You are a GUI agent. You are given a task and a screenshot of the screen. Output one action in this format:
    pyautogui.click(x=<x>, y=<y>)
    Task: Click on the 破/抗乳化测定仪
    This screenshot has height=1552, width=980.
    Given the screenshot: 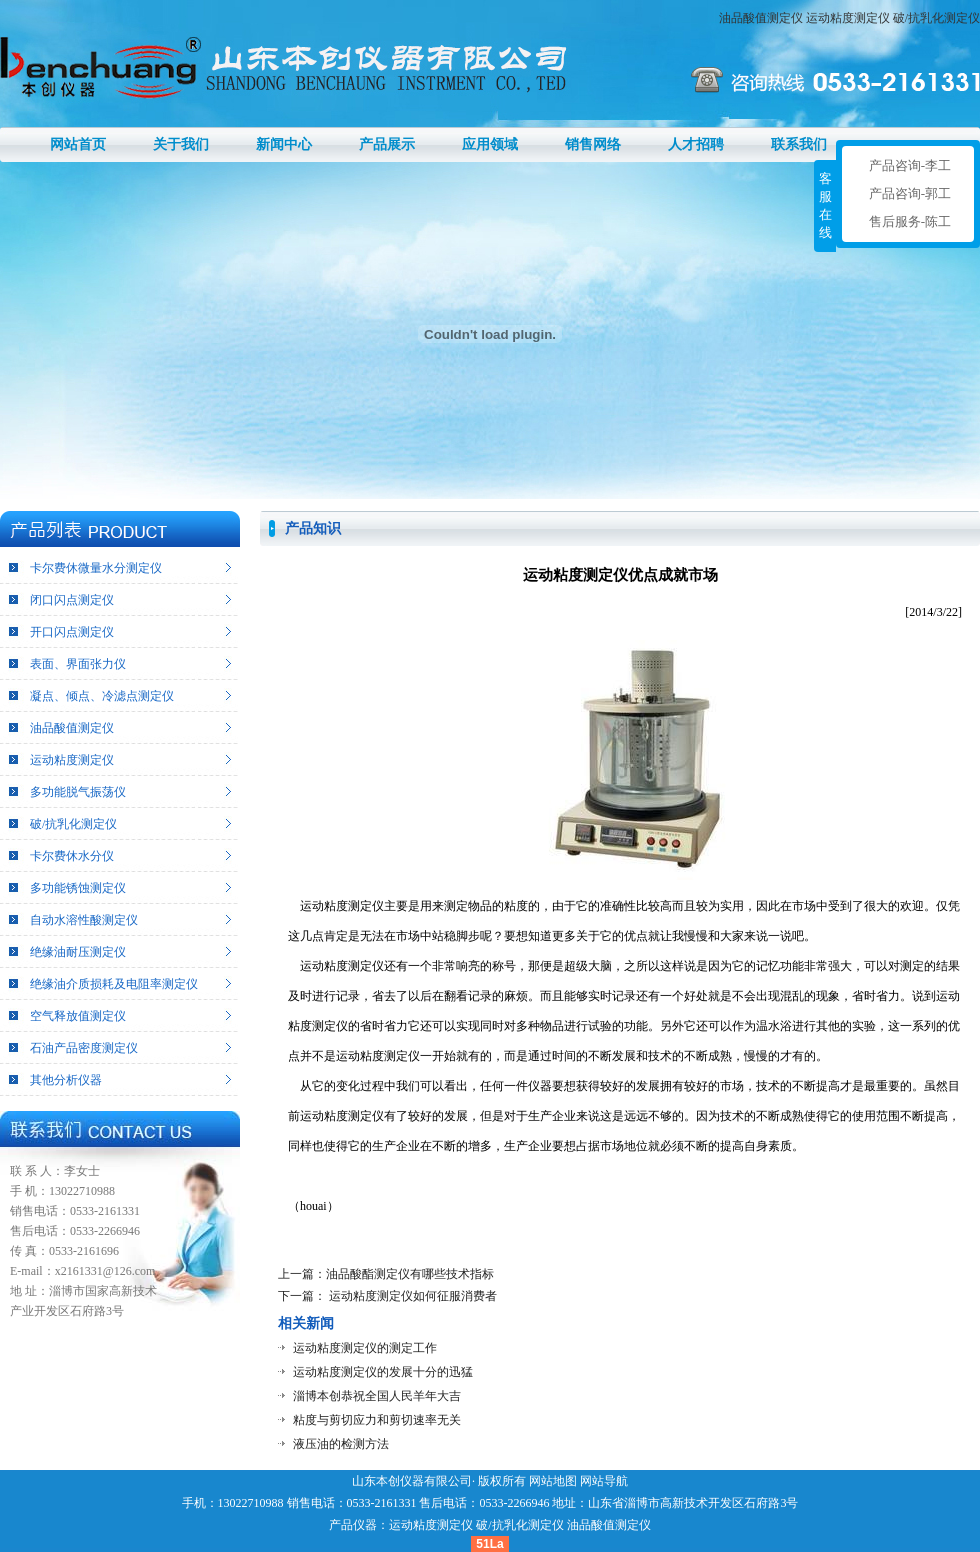 What is the action you would take?
    pyautogui.click(x=936, y=18)
    